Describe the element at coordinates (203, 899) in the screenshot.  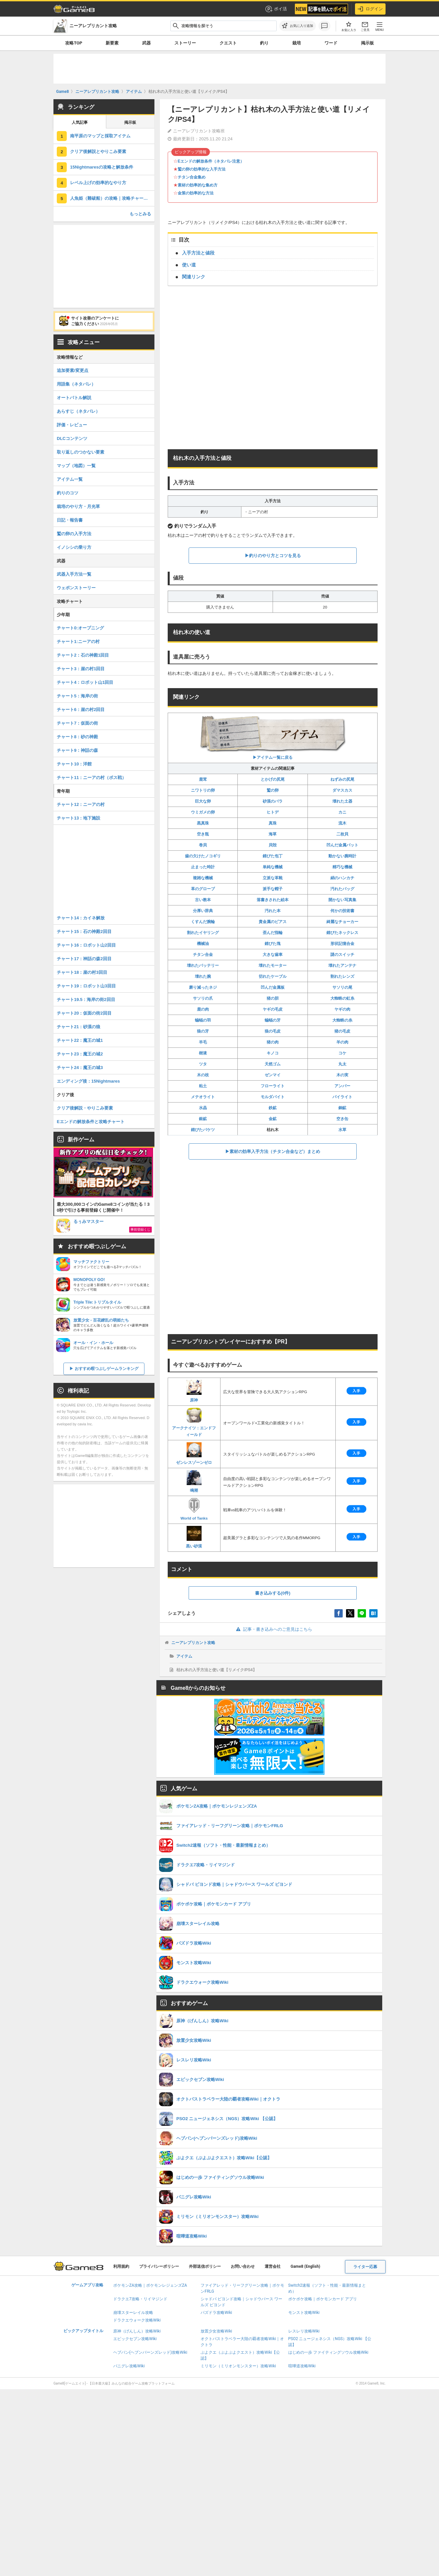
I see `古い教本` at that location.